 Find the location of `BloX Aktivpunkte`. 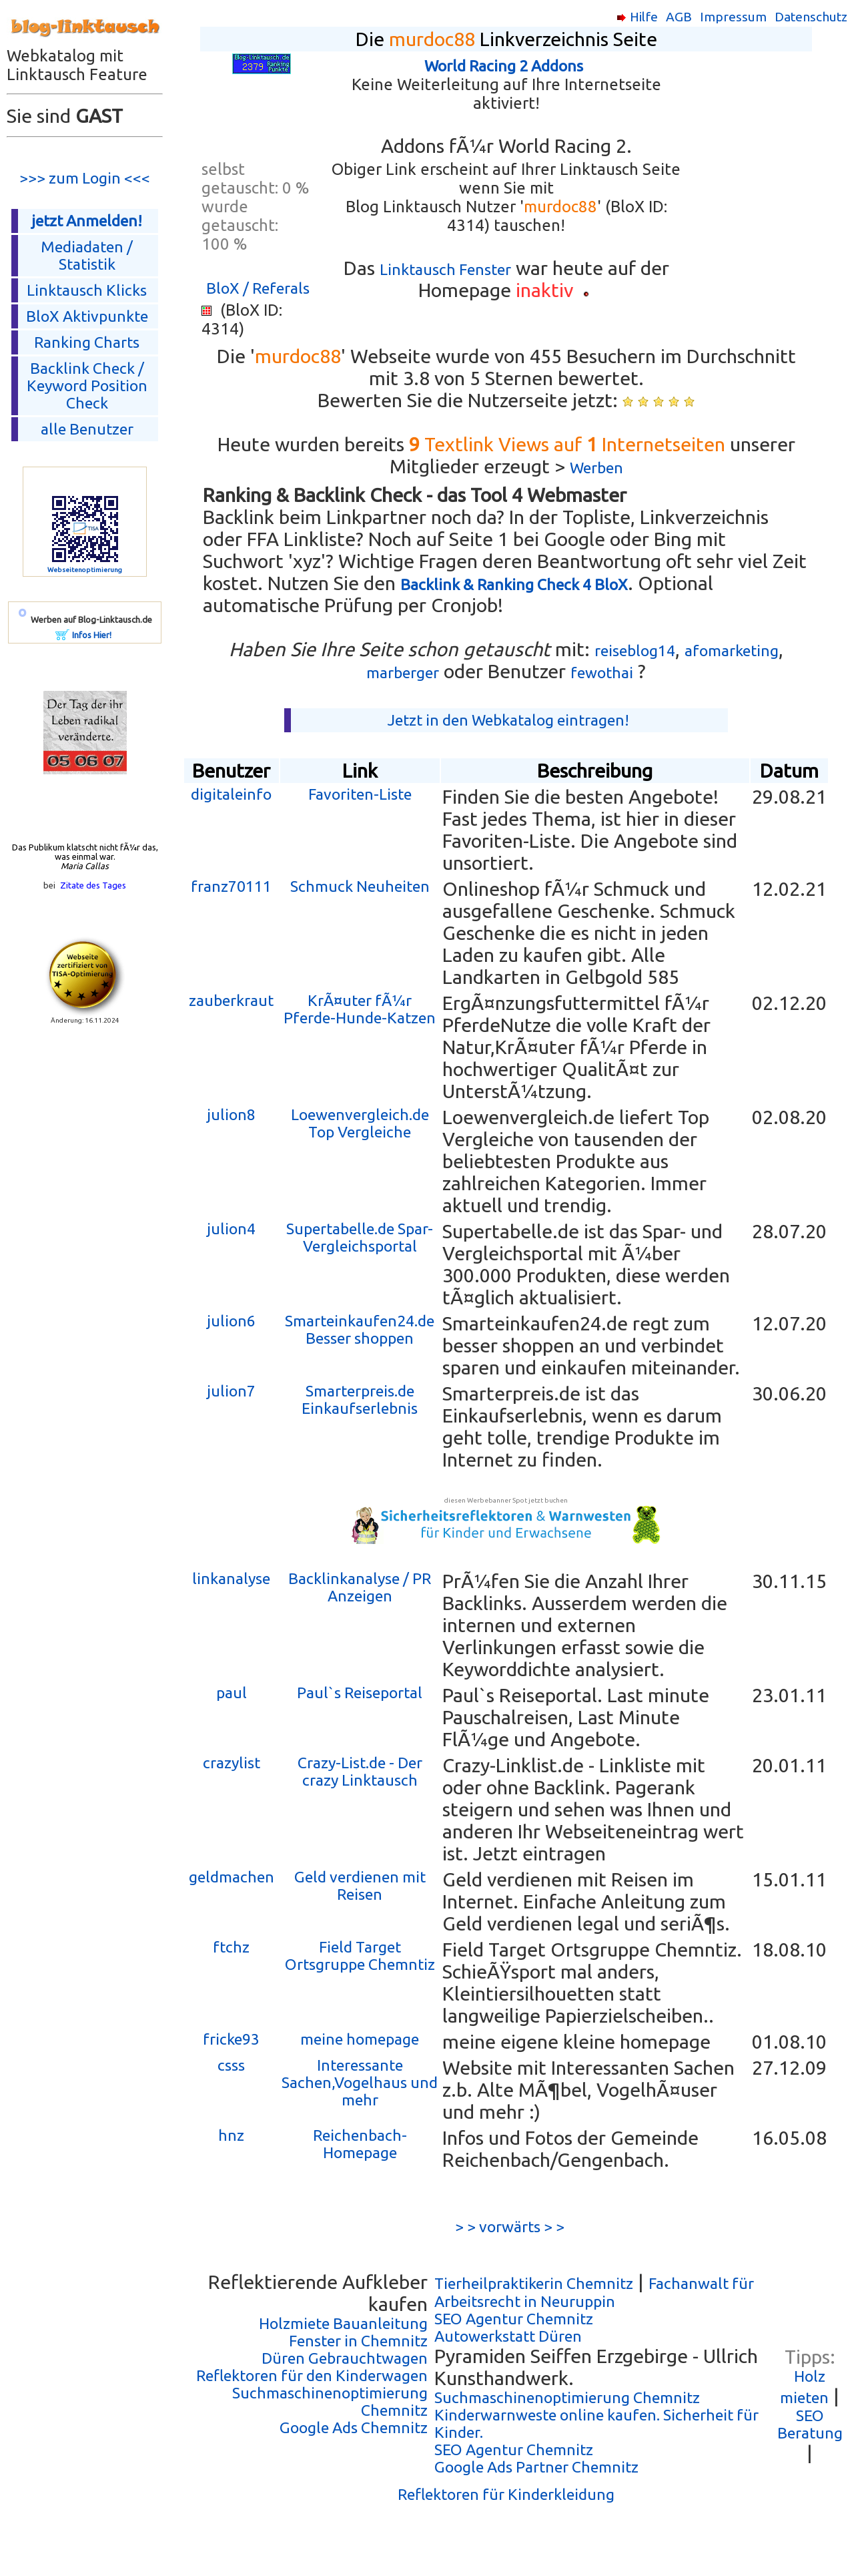

BloX Aktivpunkte is located at coordinates (87, 316).